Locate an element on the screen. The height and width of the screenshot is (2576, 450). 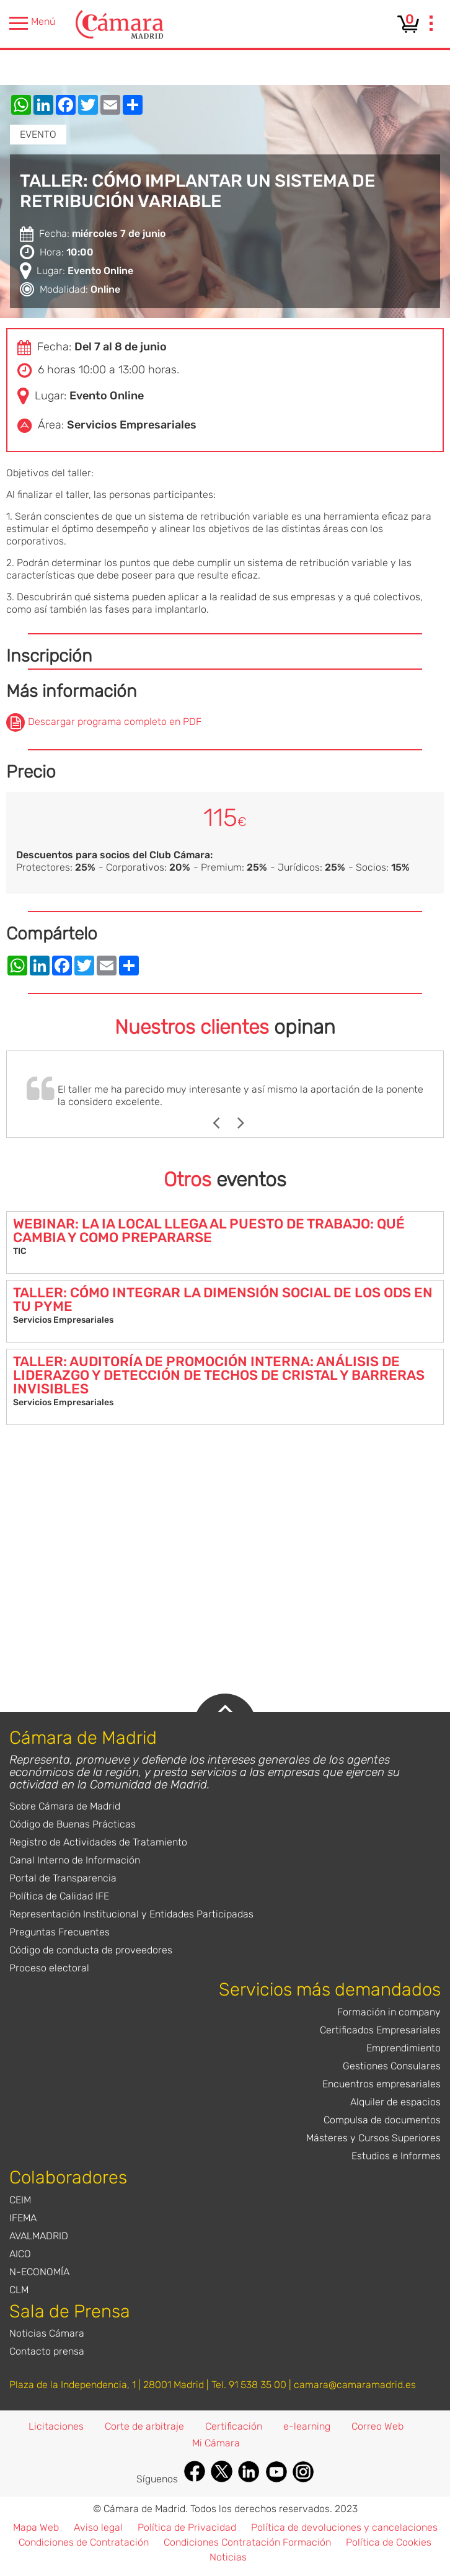
Proceso electoral is located at coordinates (49, 1968).